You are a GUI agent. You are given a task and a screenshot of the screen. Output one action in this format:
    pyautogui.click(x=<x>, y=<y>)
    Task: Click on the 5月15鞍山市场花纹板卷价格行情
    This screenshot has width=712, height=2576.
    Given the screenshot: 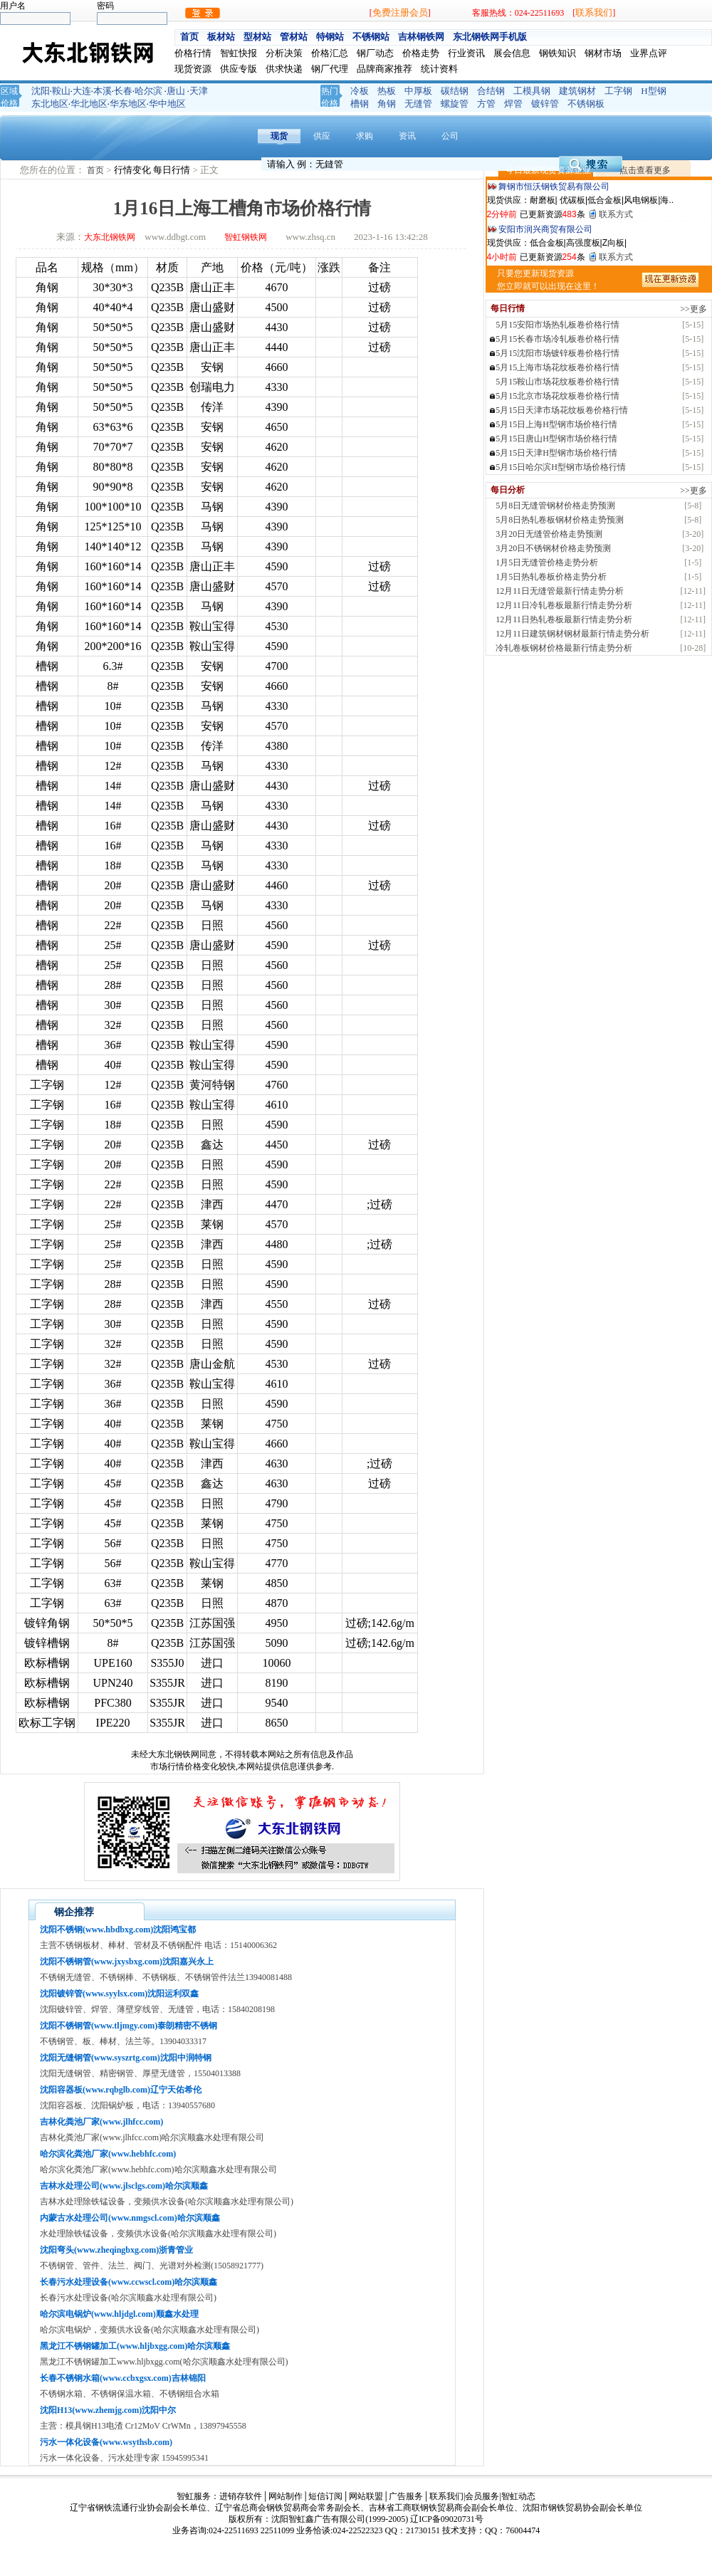 What is the action you would take?
    pyautogui.click(x=557, y=382)
    